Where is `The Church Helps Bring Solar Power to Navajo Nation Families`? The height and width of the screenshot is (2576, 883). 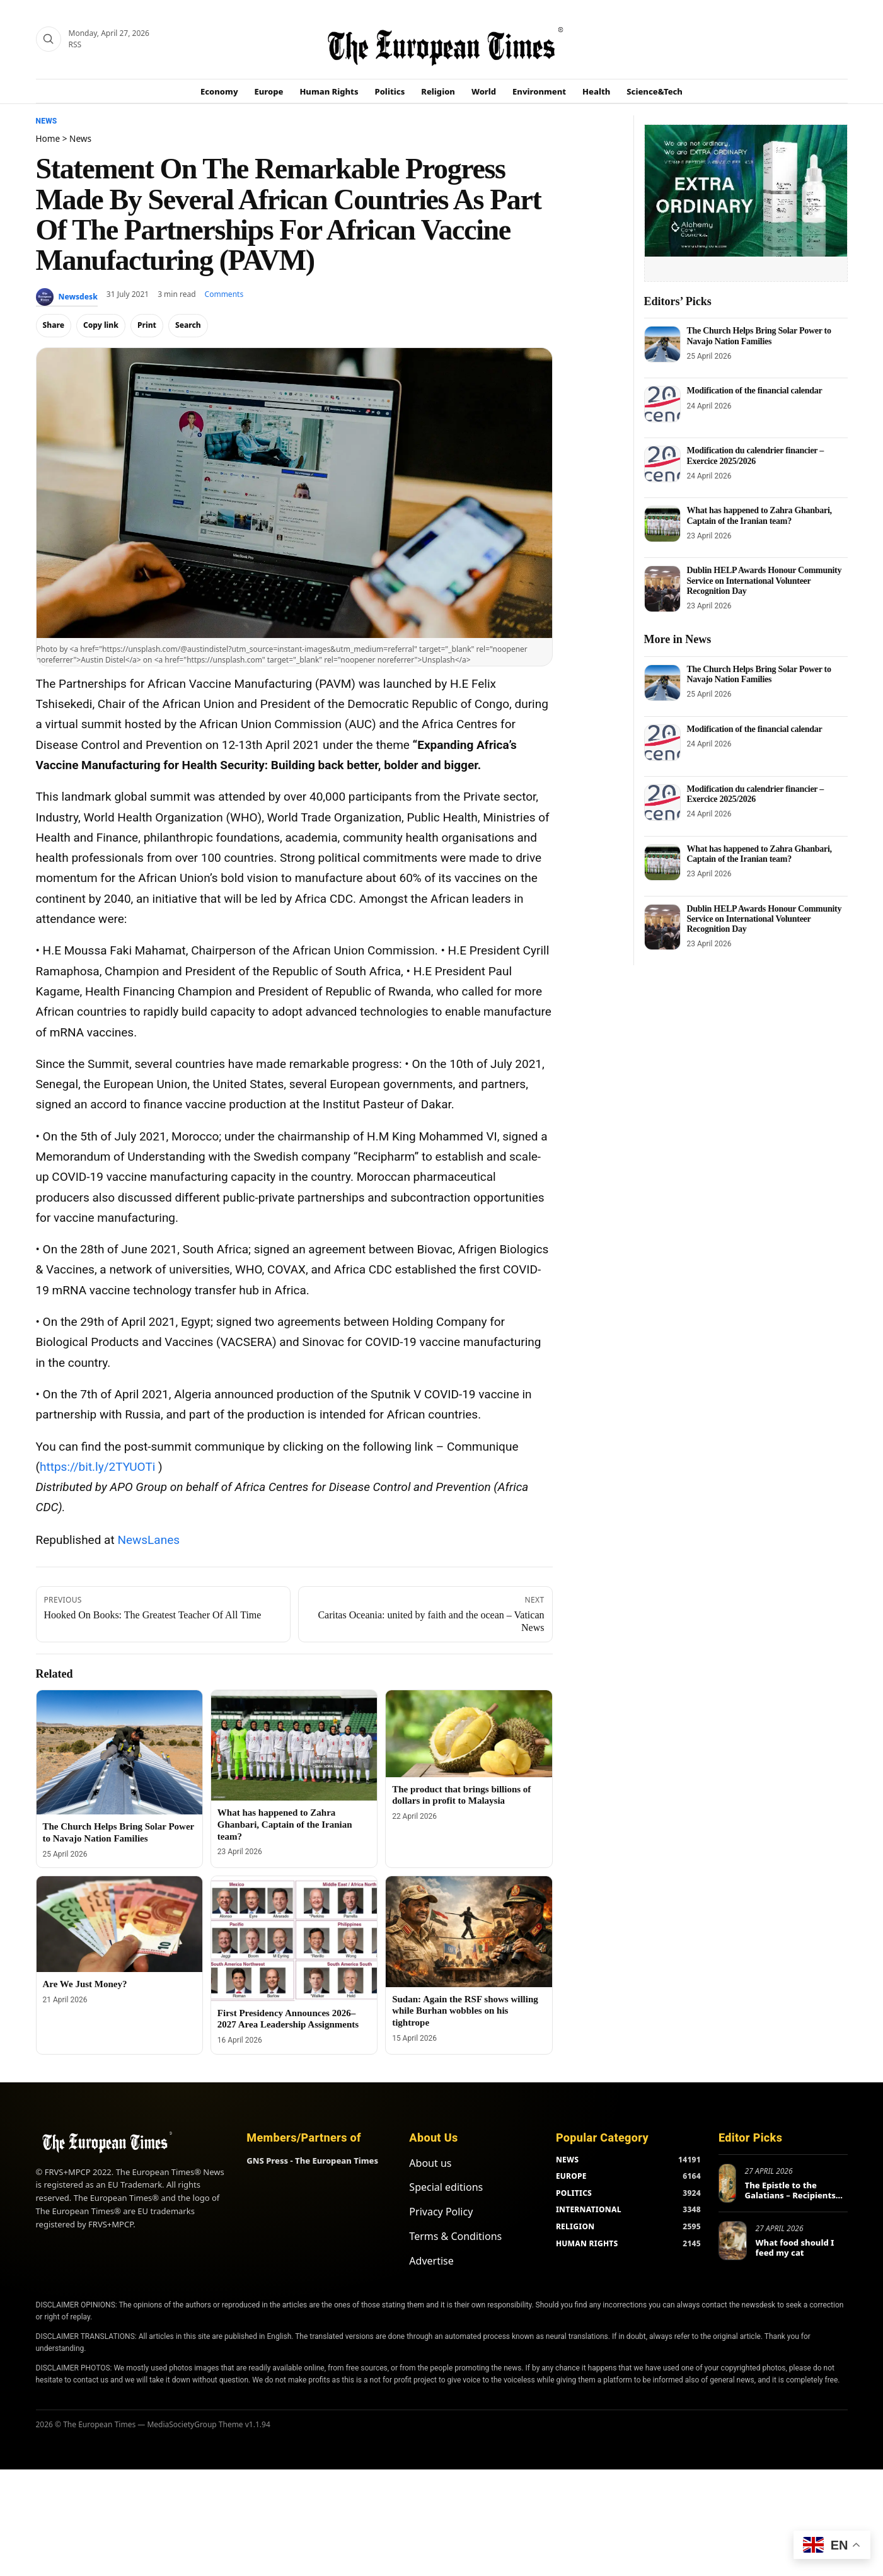
The Church Helps Bring Solar Power to Navajo Nation Families is located at coordinates (759, 335).